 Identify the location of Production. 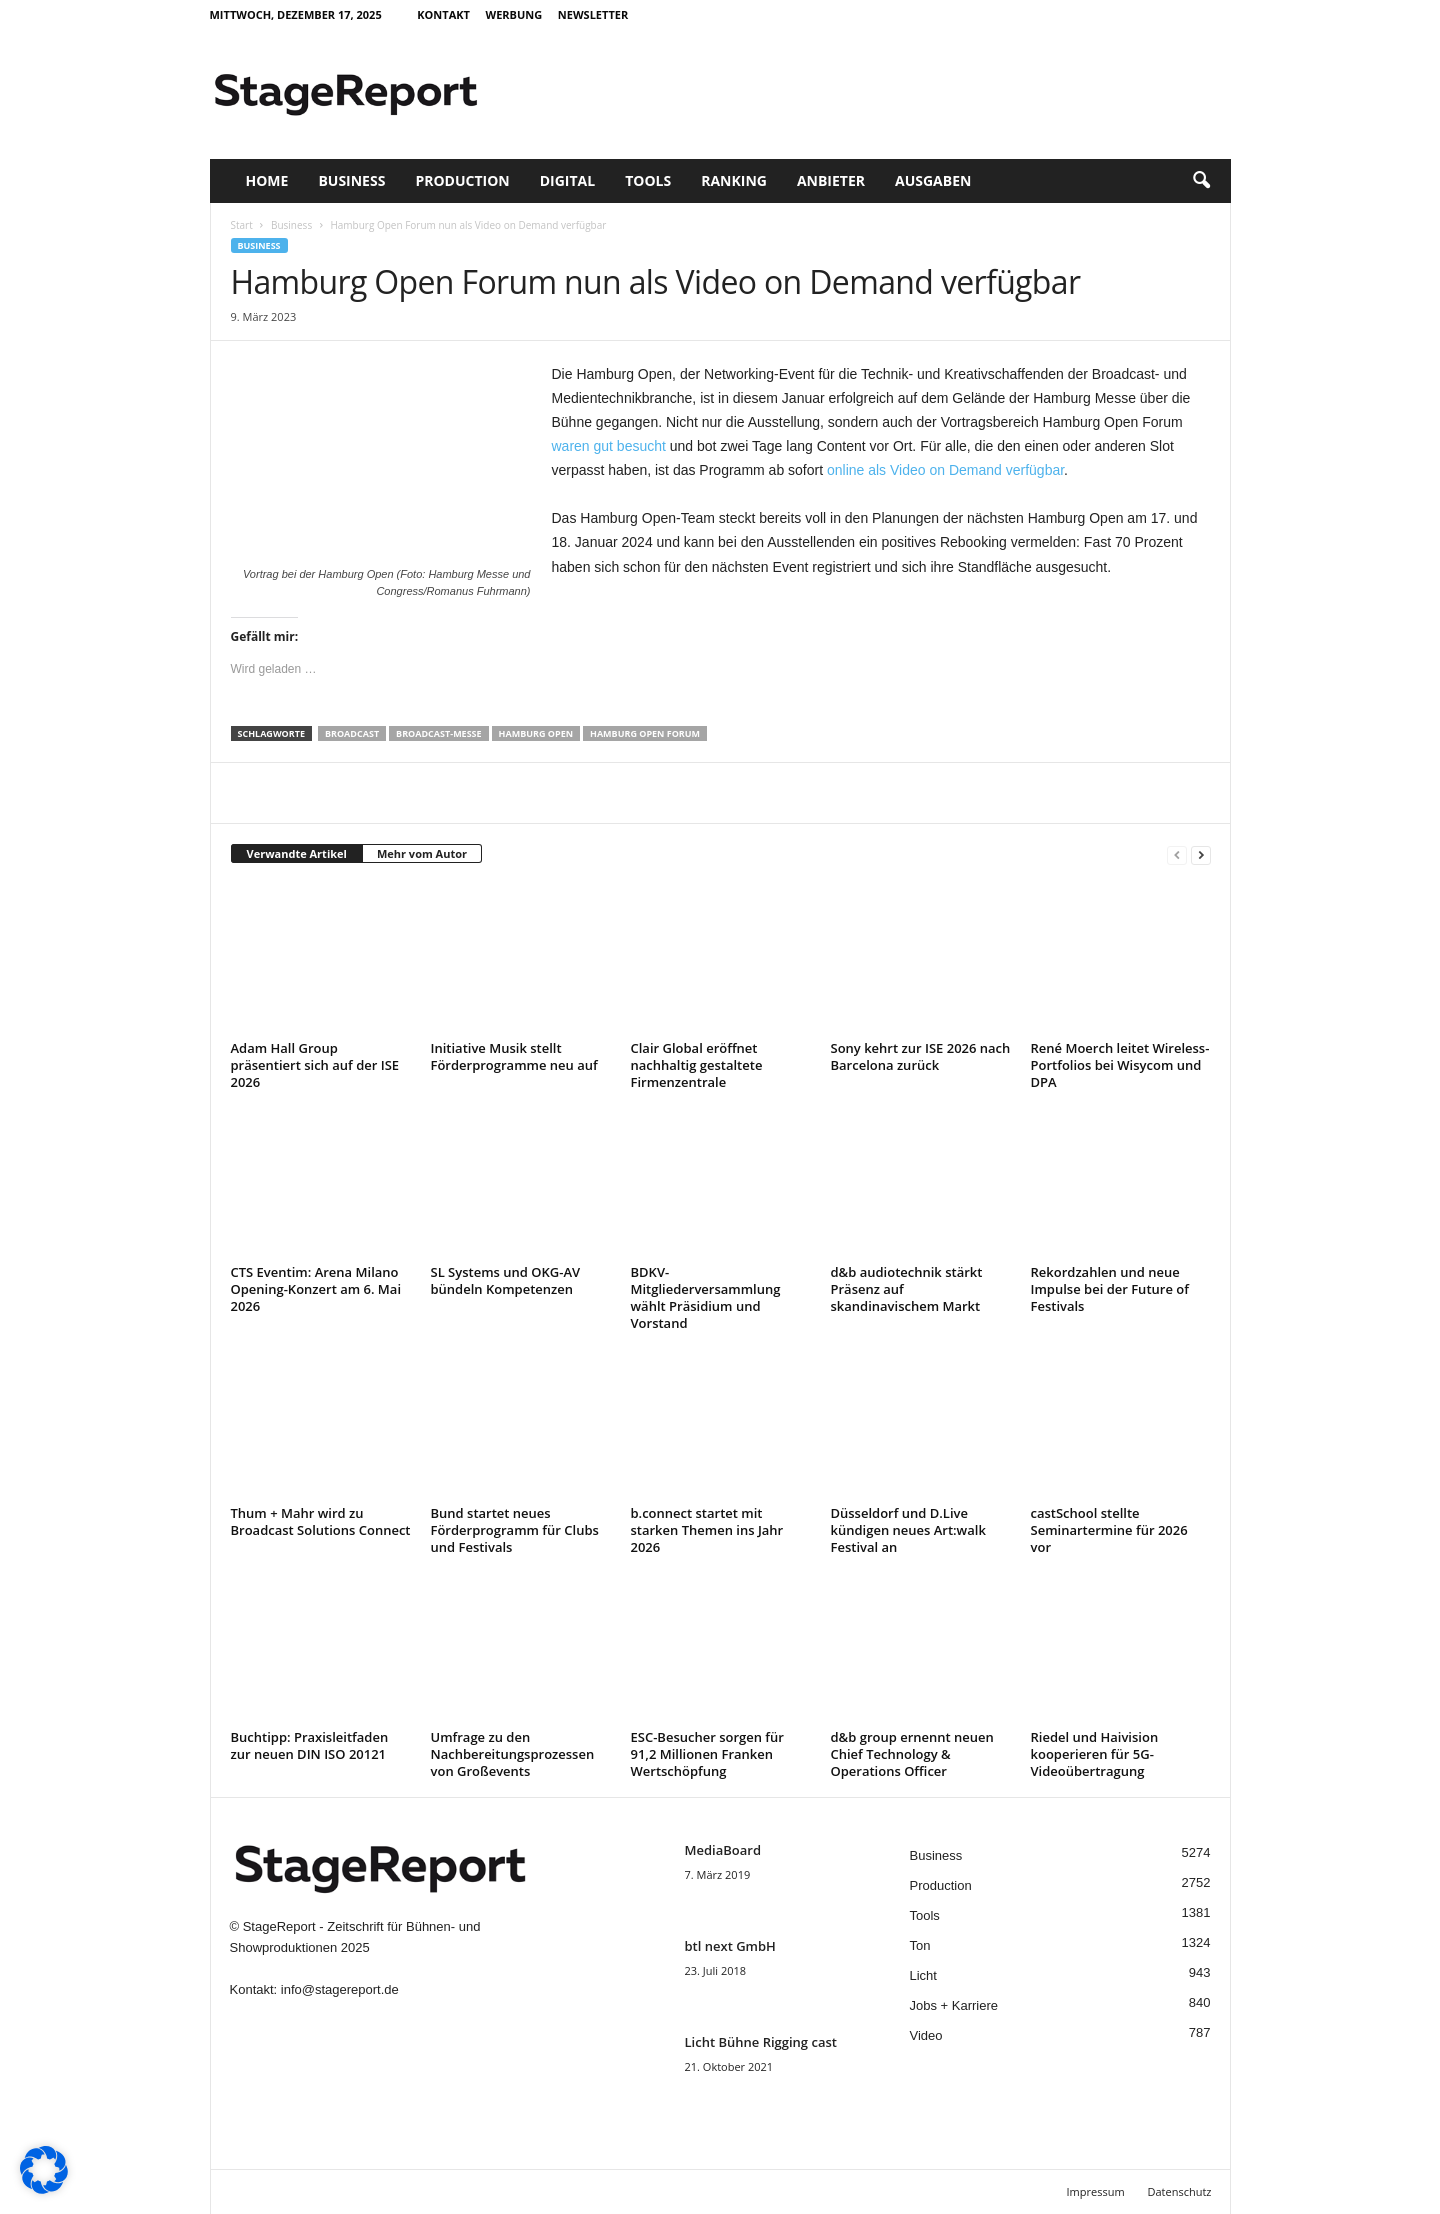
(462, 180).